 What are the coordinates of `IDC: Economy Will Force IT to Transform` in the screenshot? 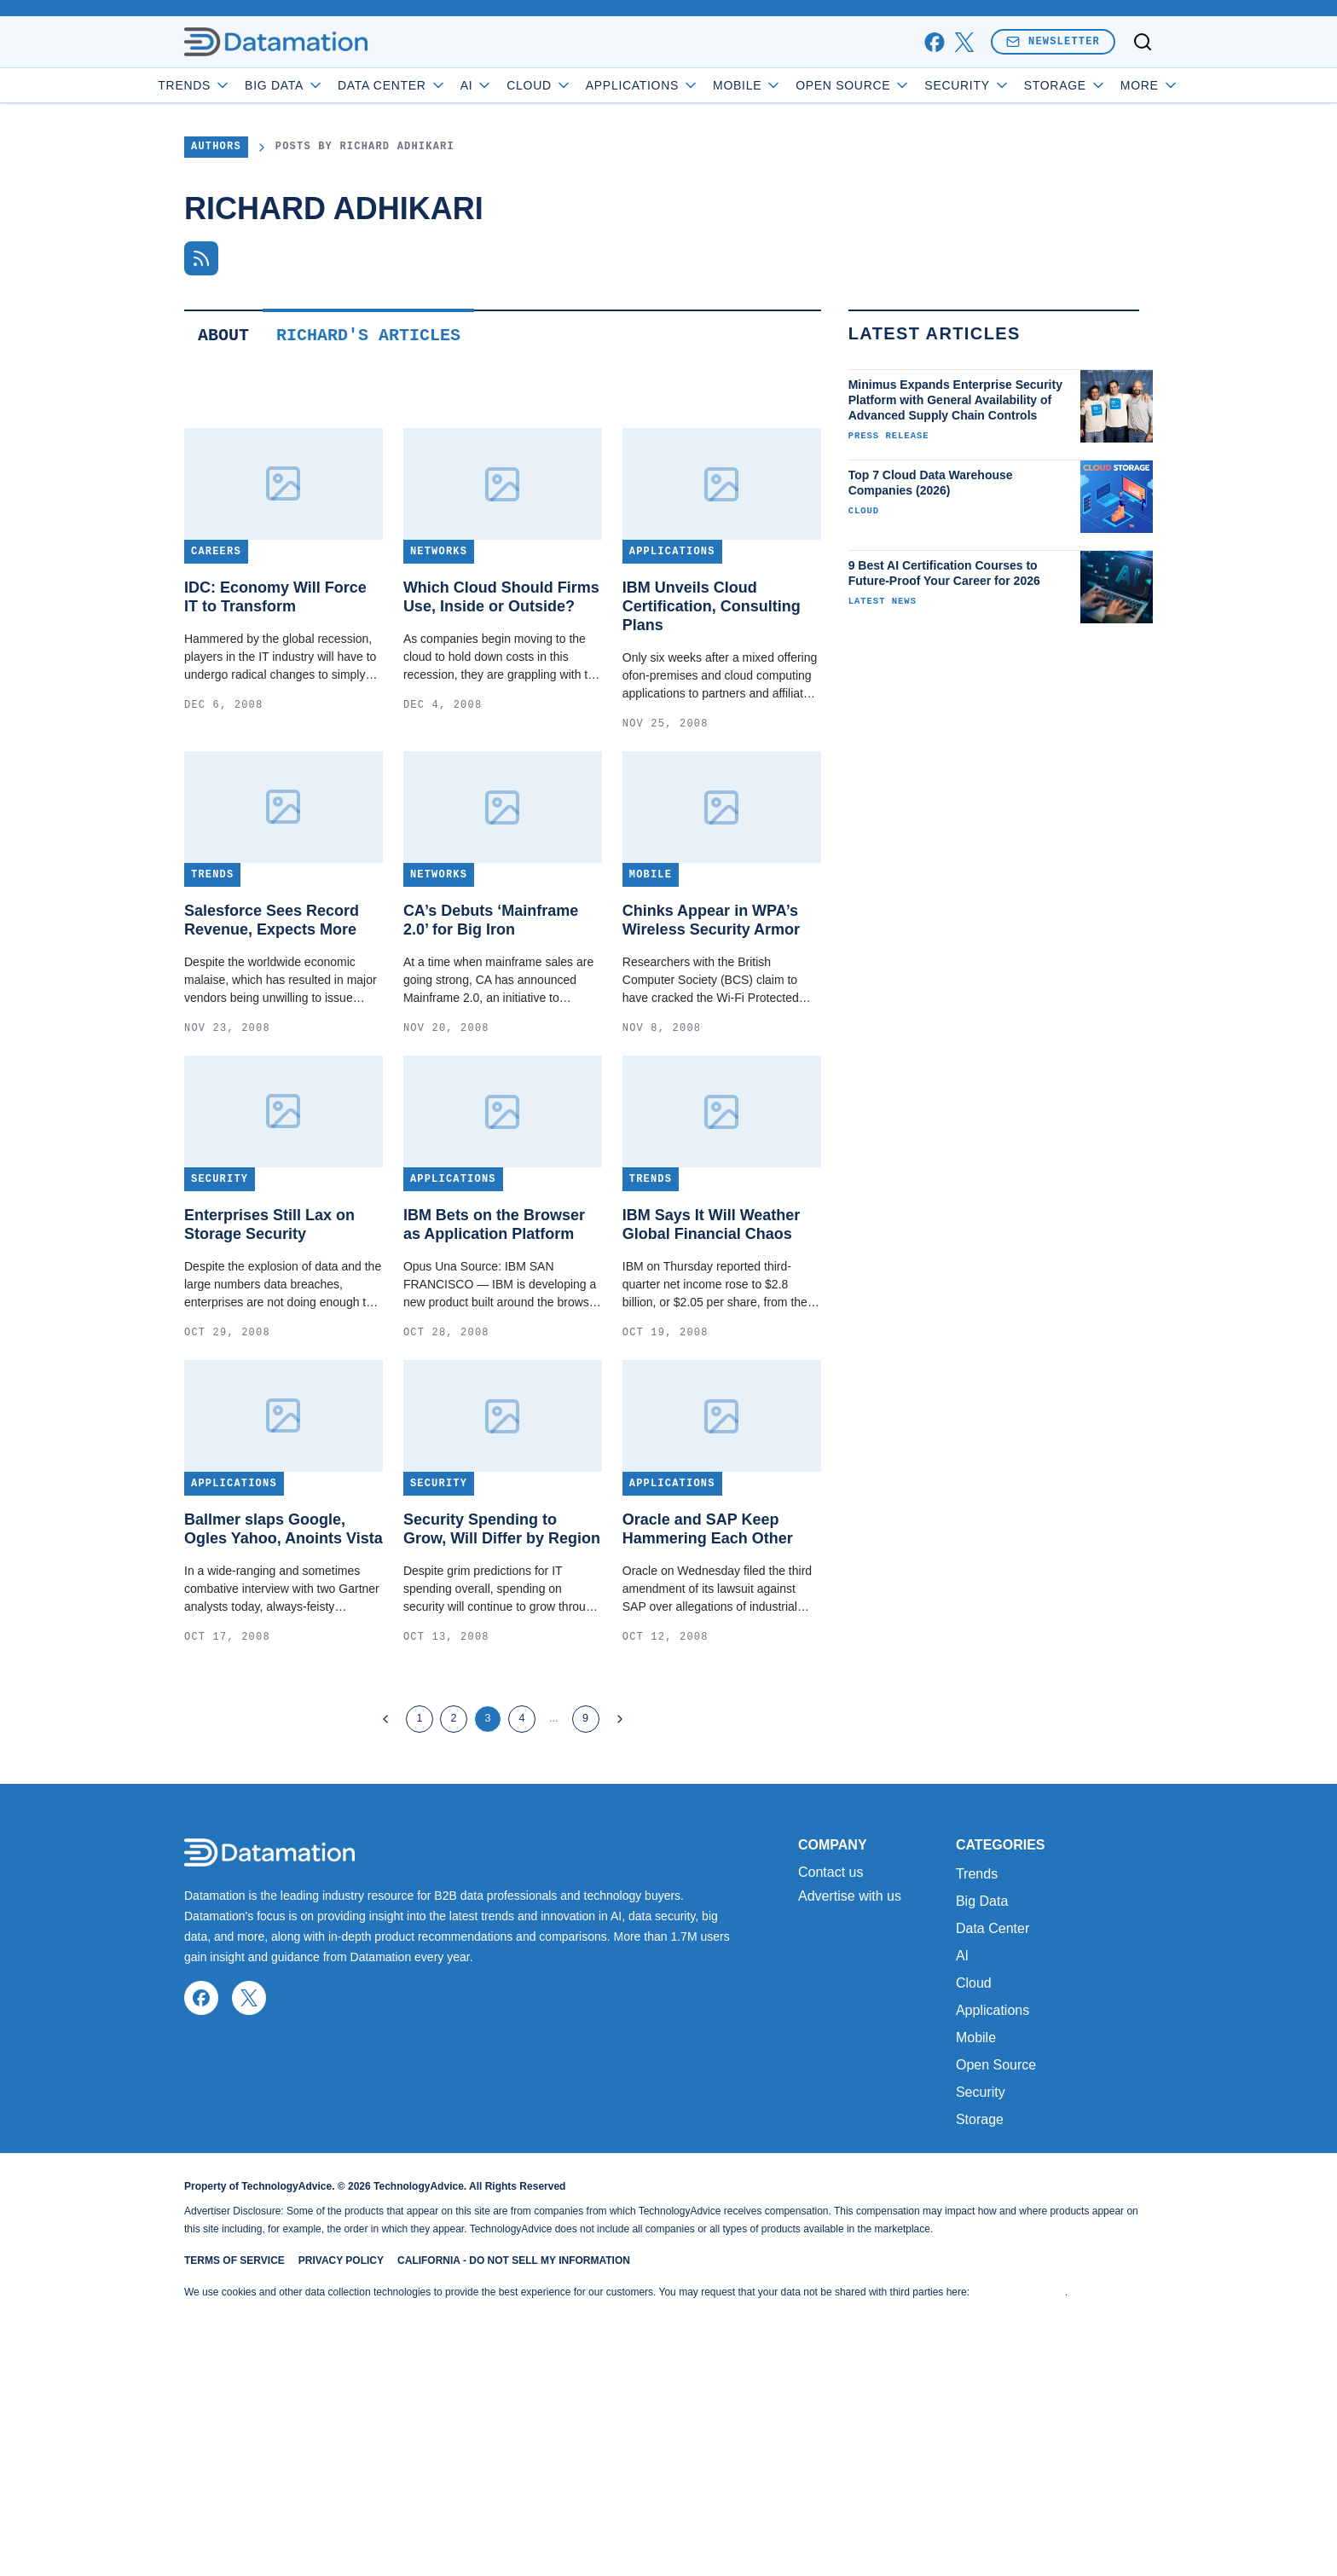 It's located at (275, 708).